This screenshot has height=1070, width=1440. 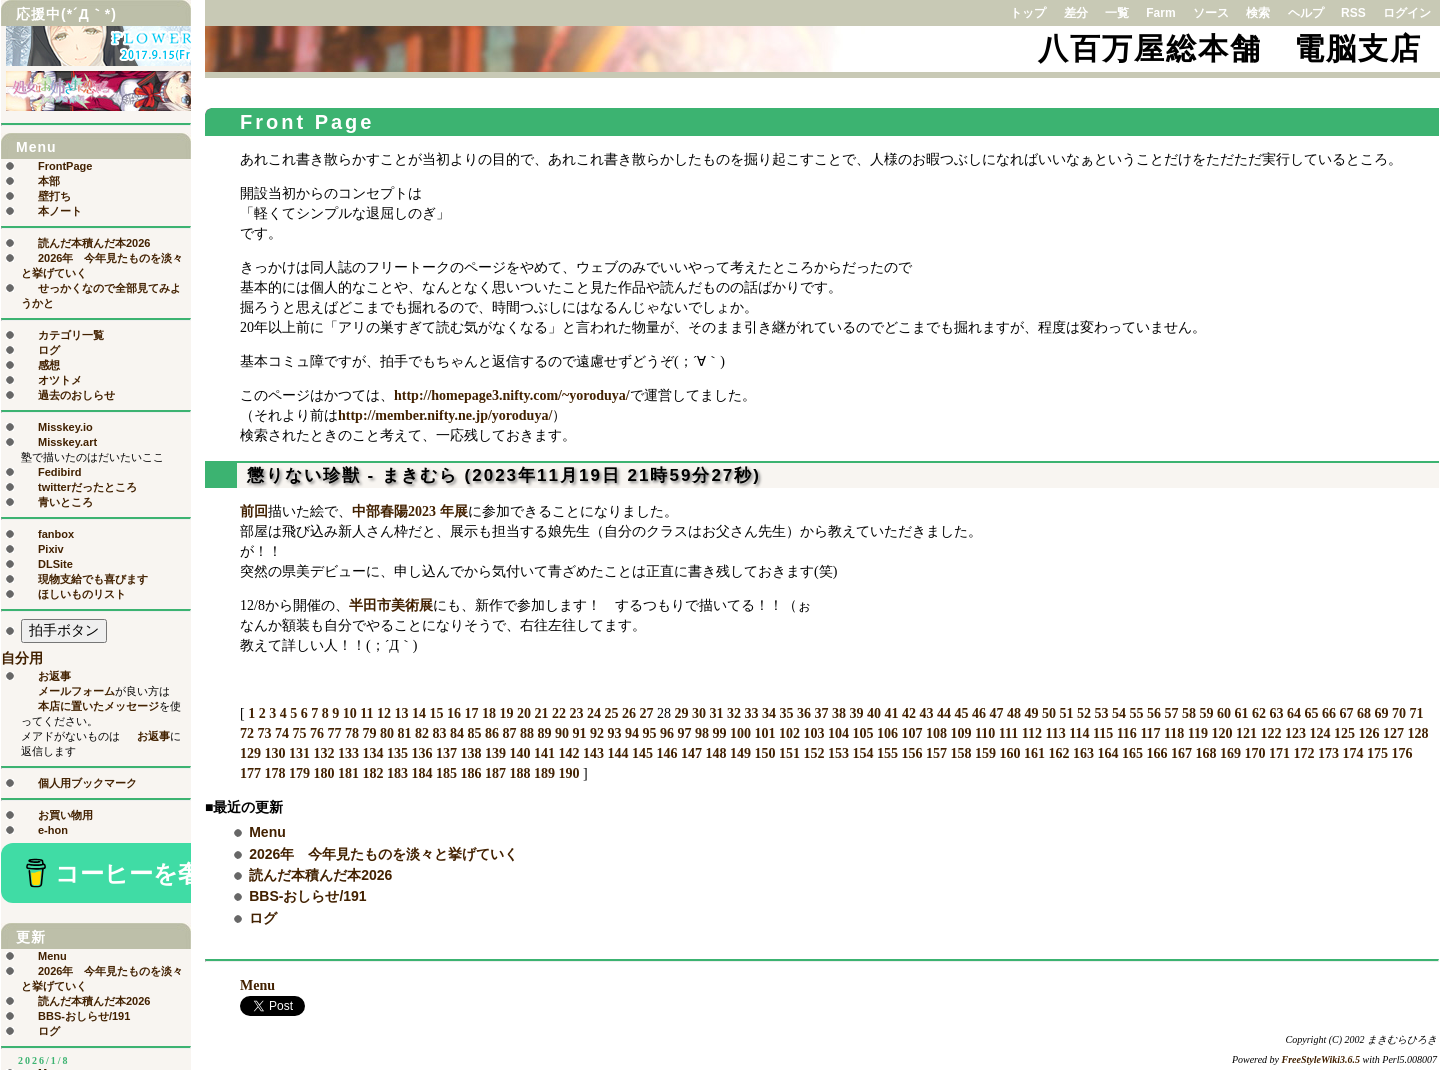 I want to click on 32, so click(x=734, y=713).